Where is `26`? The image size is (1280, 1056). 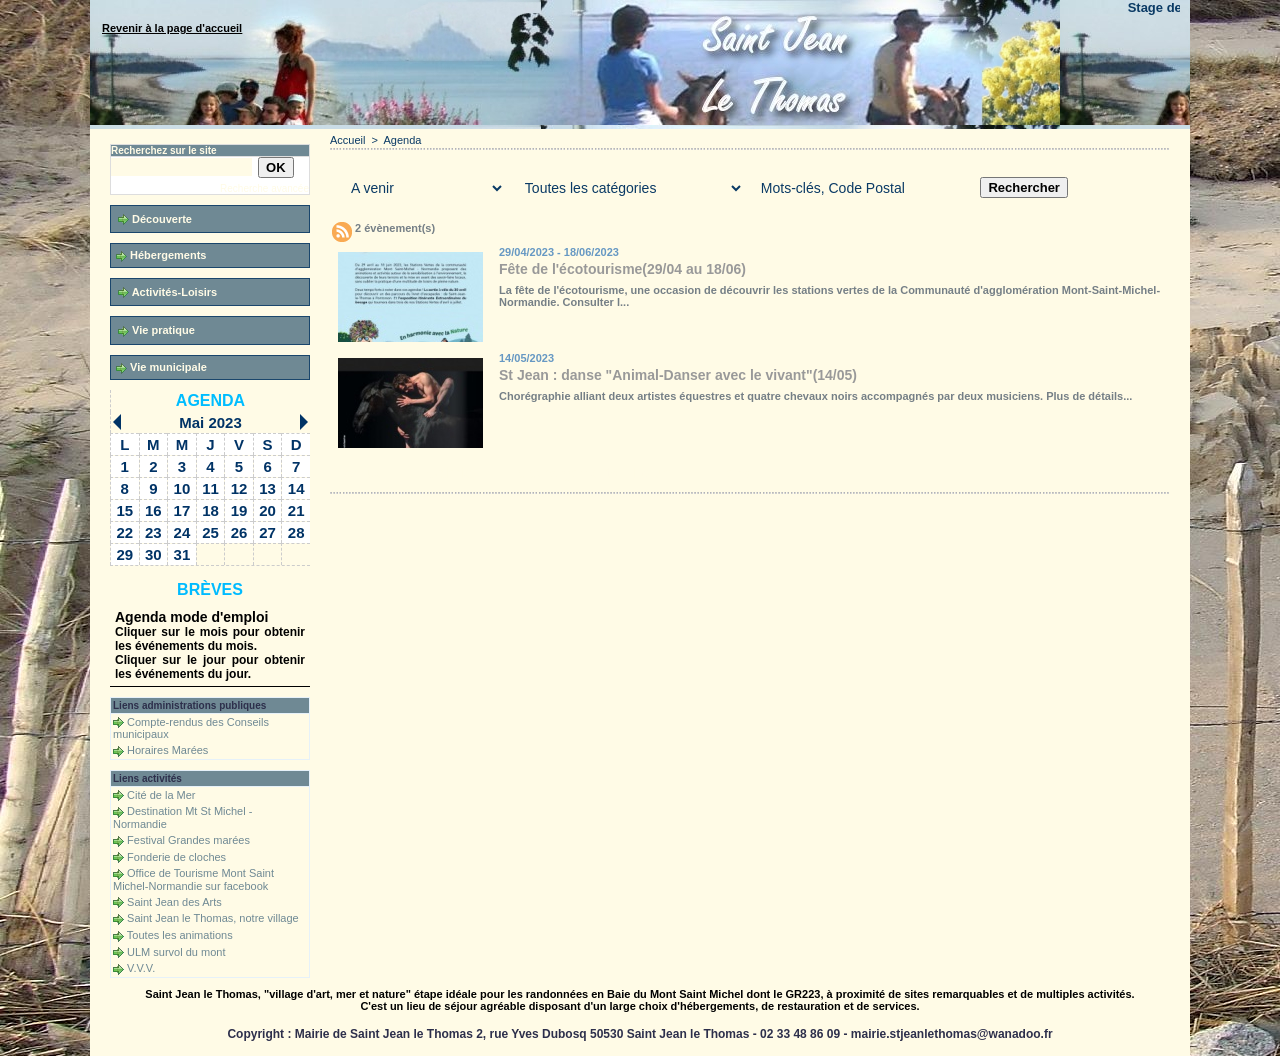 26 is located at coordinates (239, 532).